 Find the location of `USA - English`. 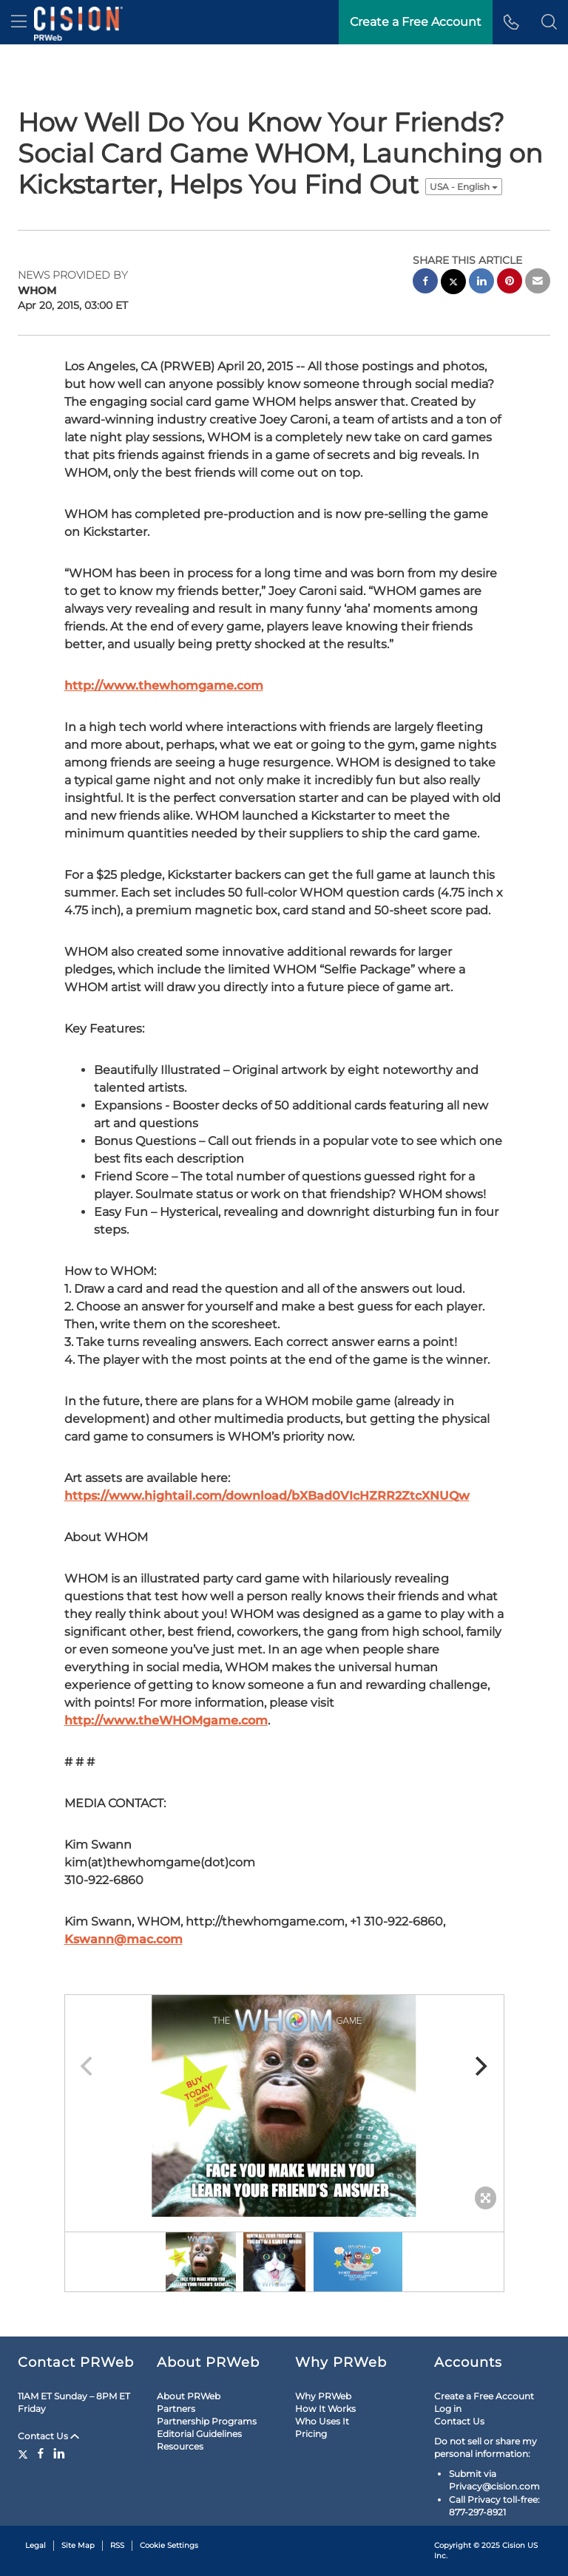

USA - English is located at coordinates (464, 186).